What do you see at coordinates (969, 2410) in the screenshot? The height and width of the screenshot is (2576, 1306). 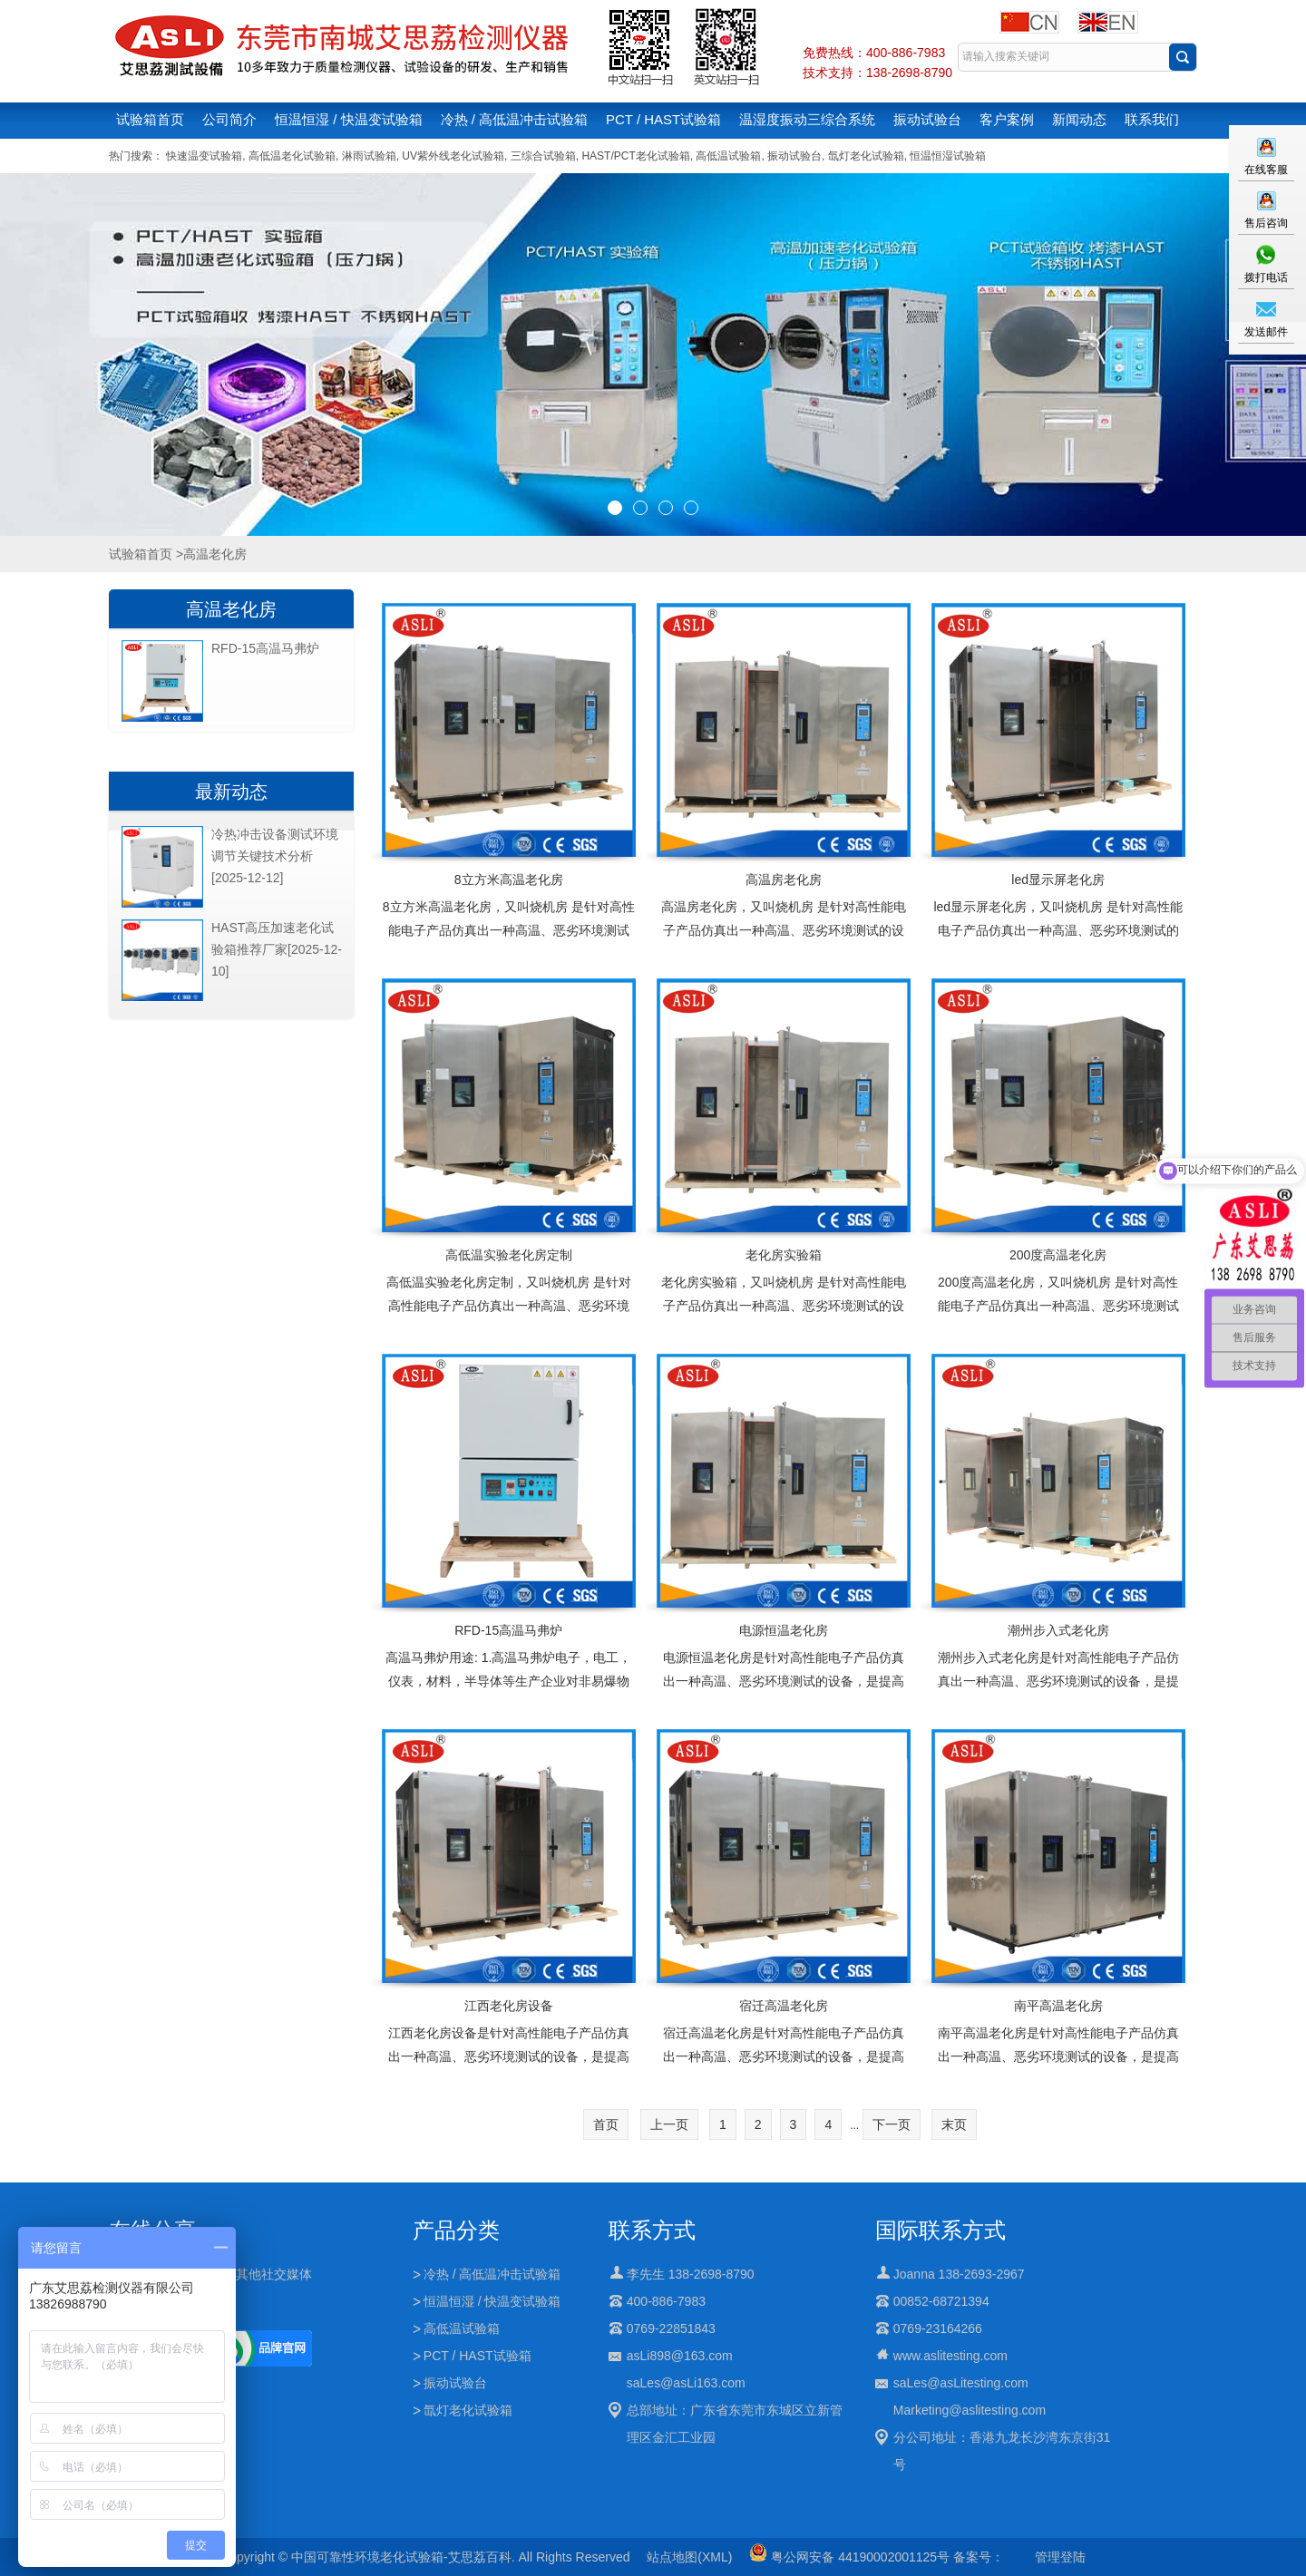 I see `Marketing@aslitesting.com` at bounding box center [969, 2410].